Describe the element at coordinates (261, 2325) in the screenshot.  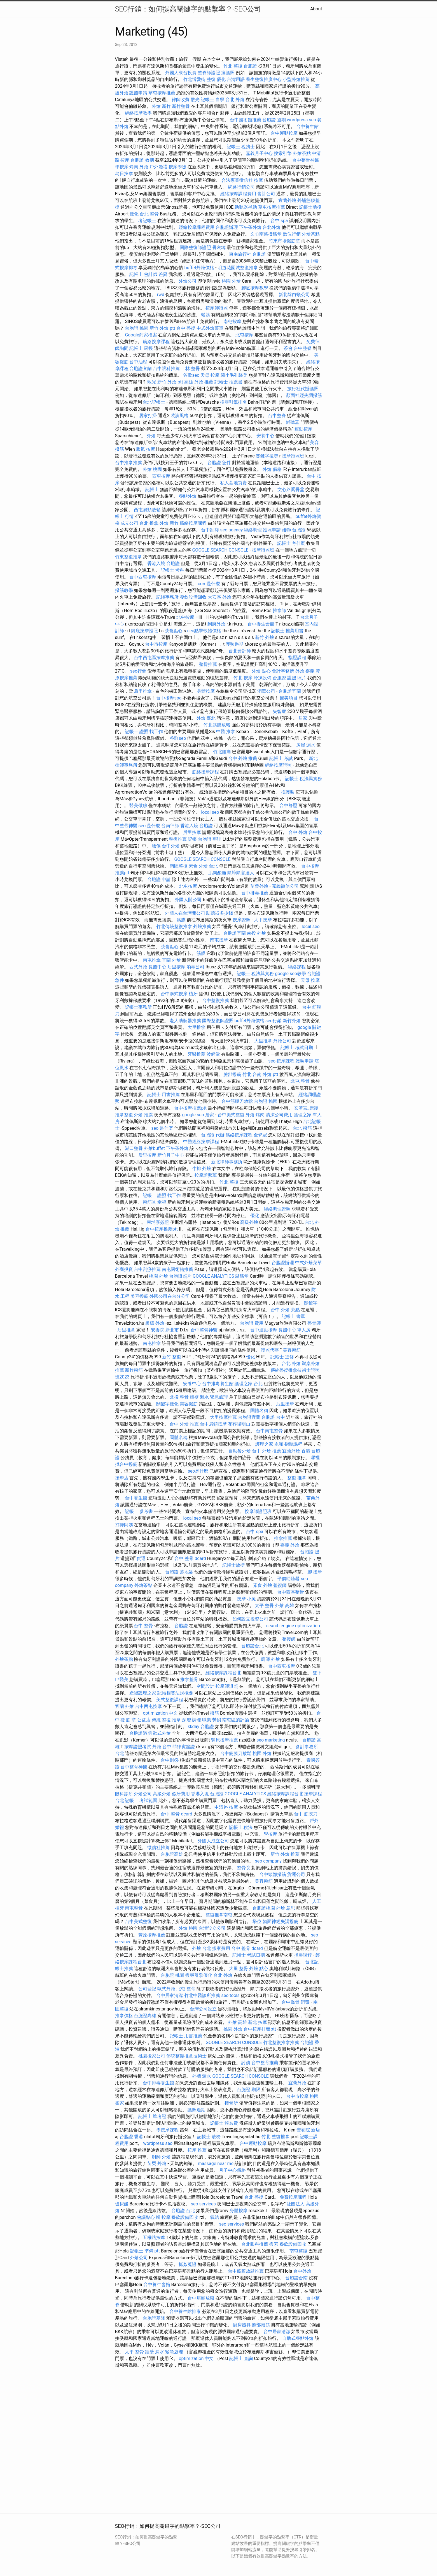
I see `臉部撥筋` at that location.